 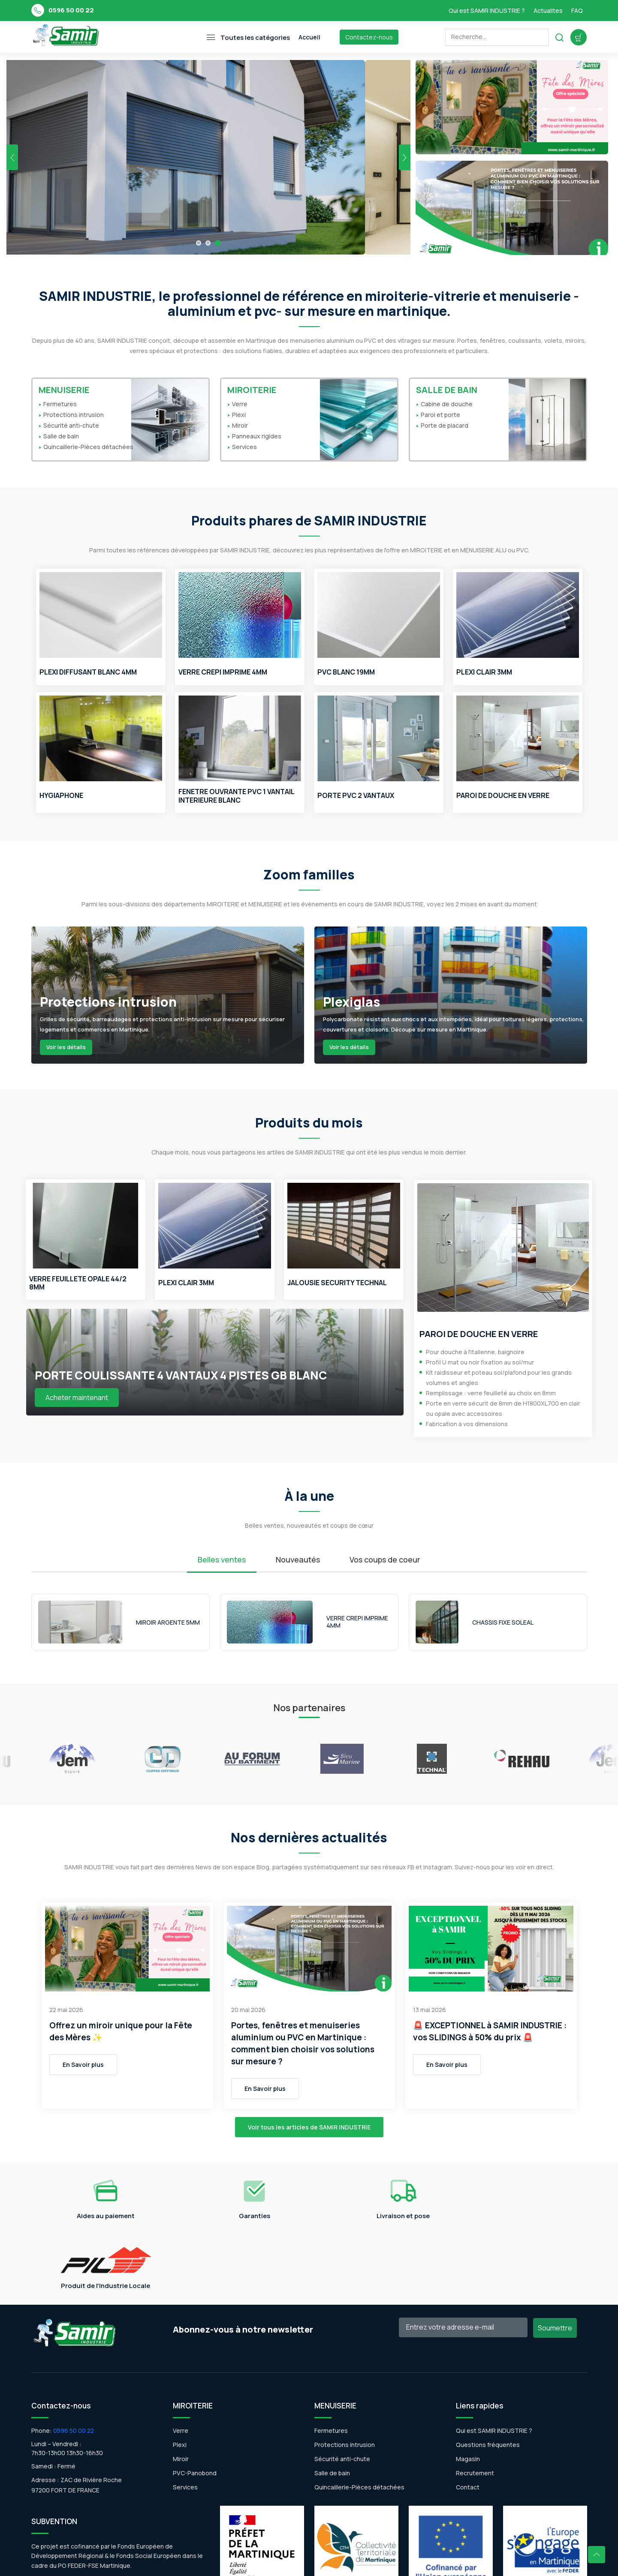 What do you see at coordinates (369, 37) in the screenshot?
I see `Contactez-nous [Toggle navigation]` at bounding box center [369, 37].